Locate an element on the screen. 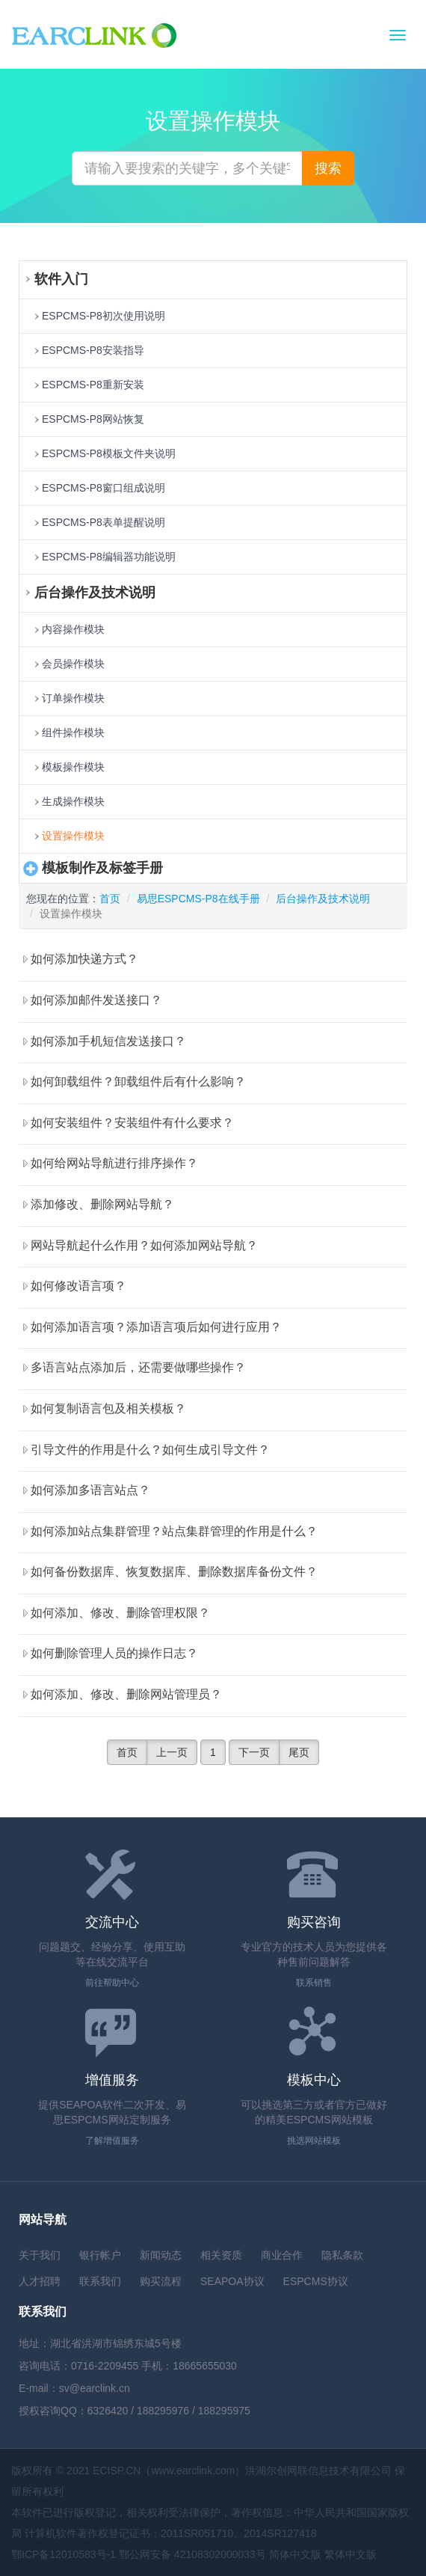 This screenshot has height=2576, width=426. ESPCMS-P8模板文件夹说明 is located at coordinates (109, 453).